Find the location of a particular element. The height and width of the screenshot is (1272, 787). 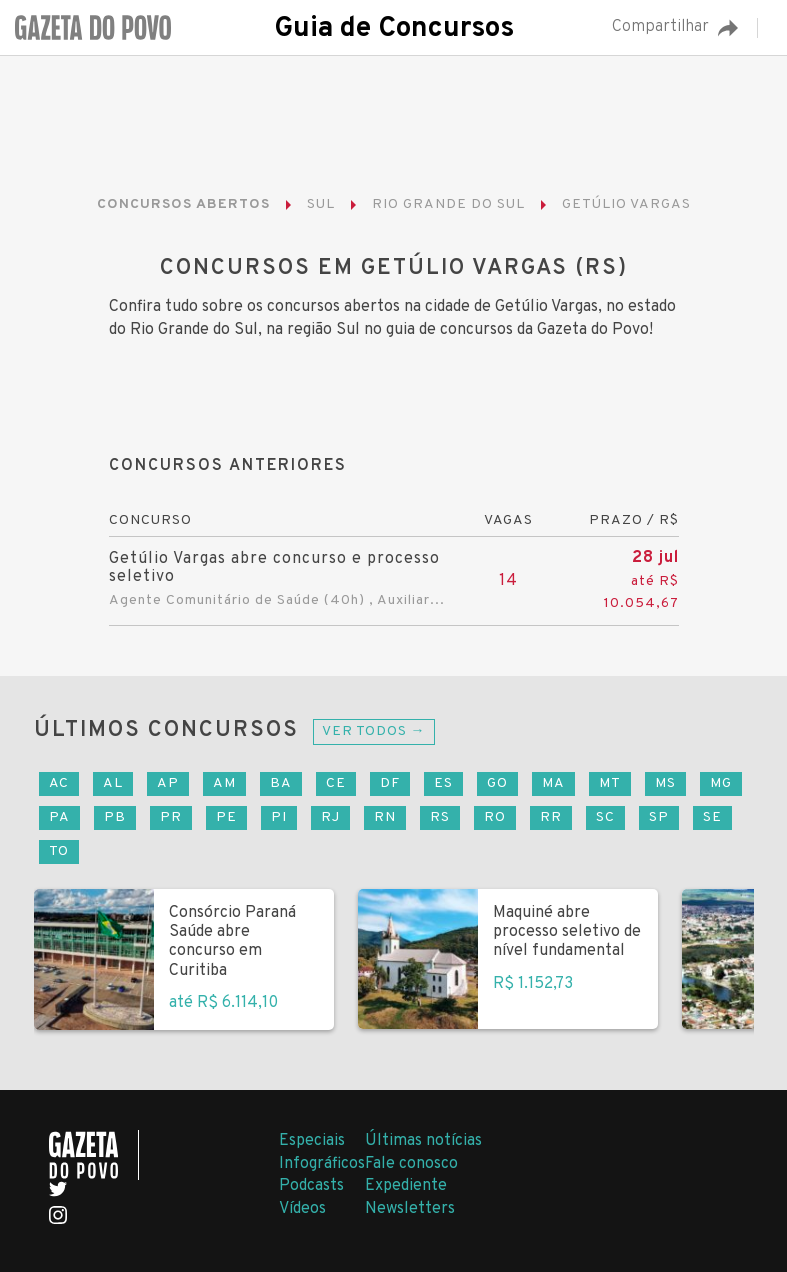

RN is located at coordinates (385, 817).